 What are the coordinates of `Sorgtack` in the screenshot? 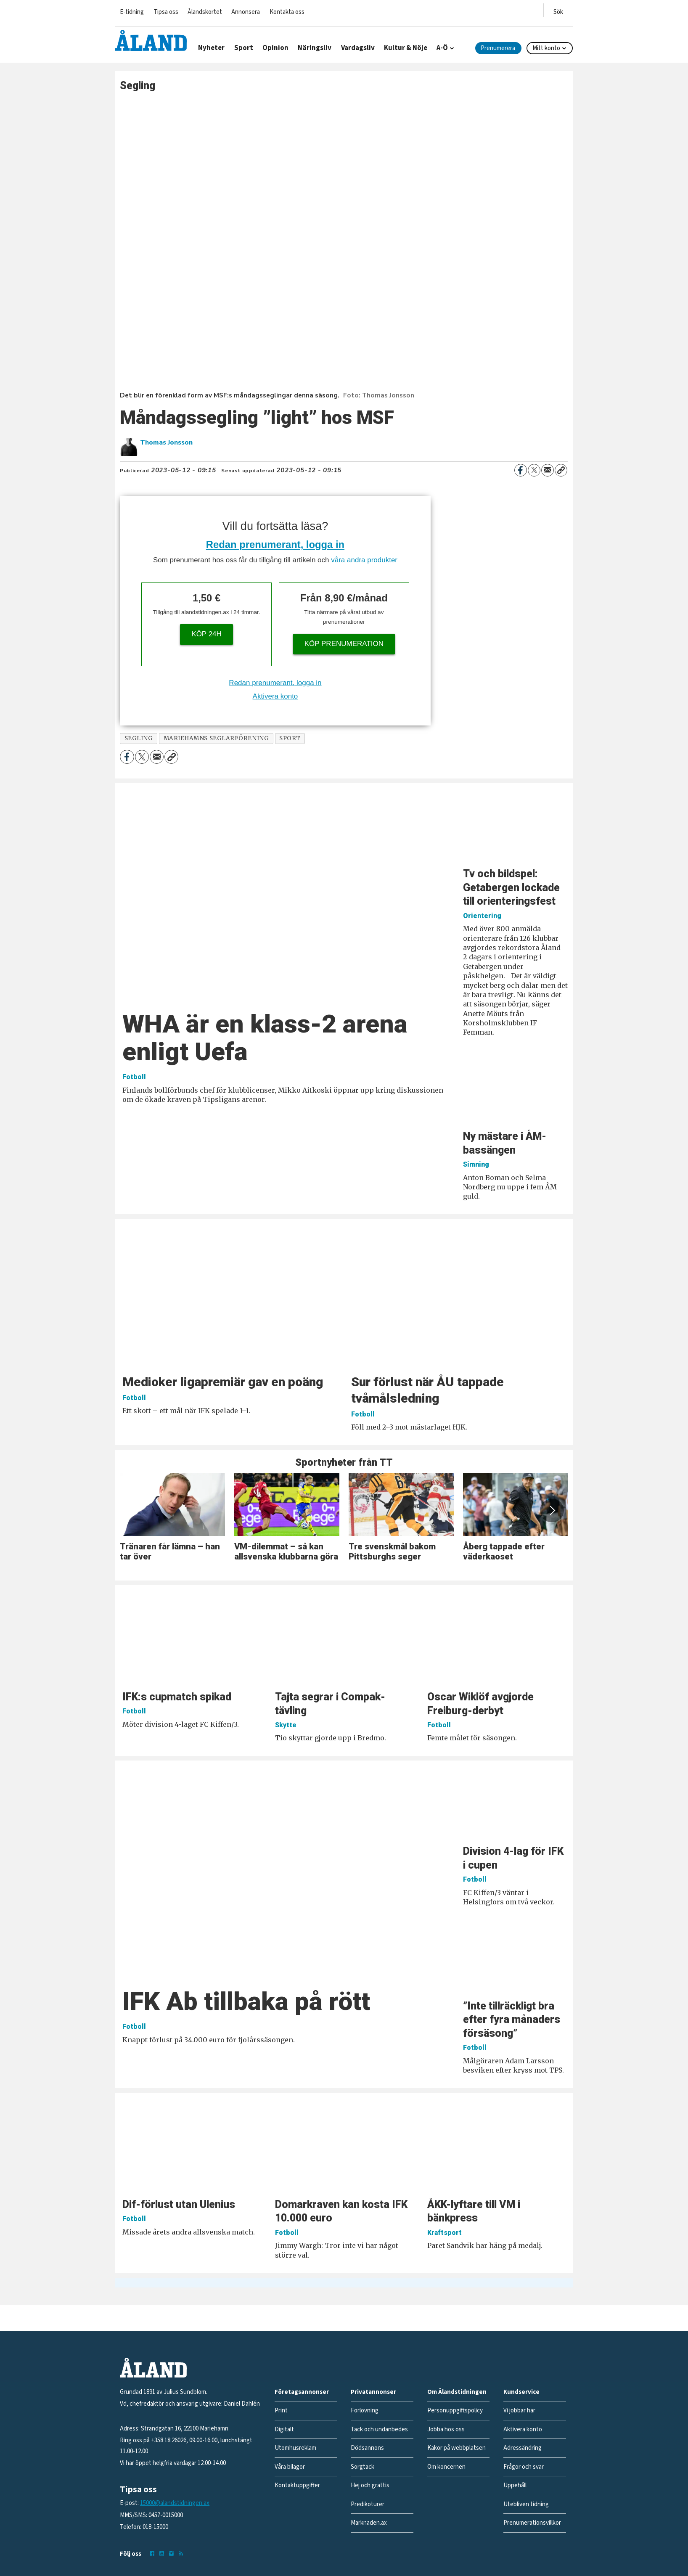 It's located at (362, 2466).